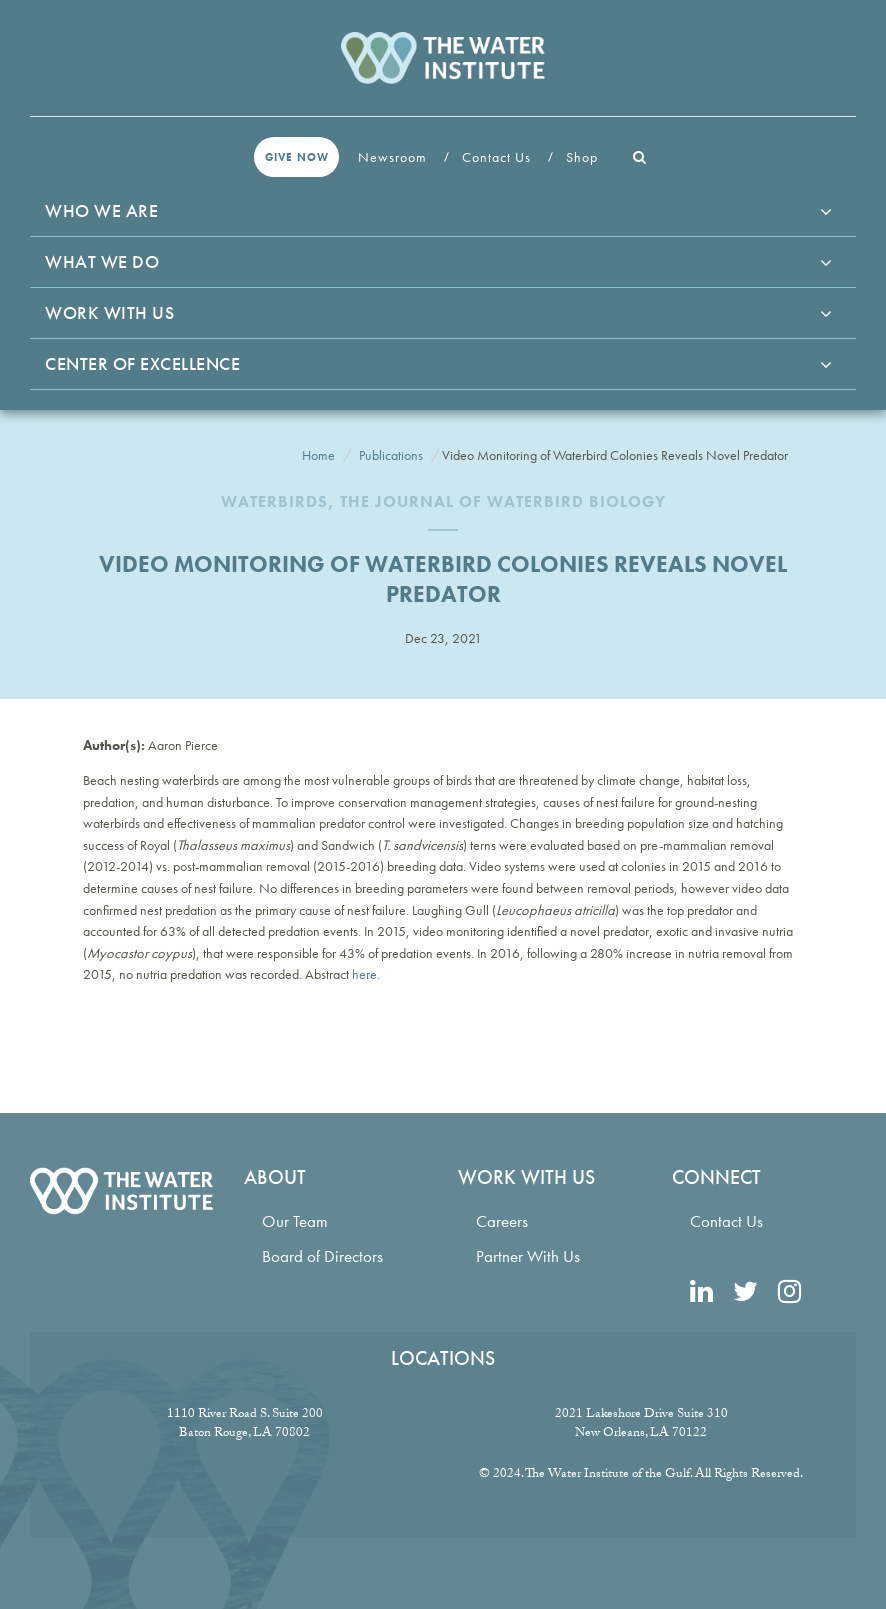  I want to click on Contact Us, so click(498, 157).